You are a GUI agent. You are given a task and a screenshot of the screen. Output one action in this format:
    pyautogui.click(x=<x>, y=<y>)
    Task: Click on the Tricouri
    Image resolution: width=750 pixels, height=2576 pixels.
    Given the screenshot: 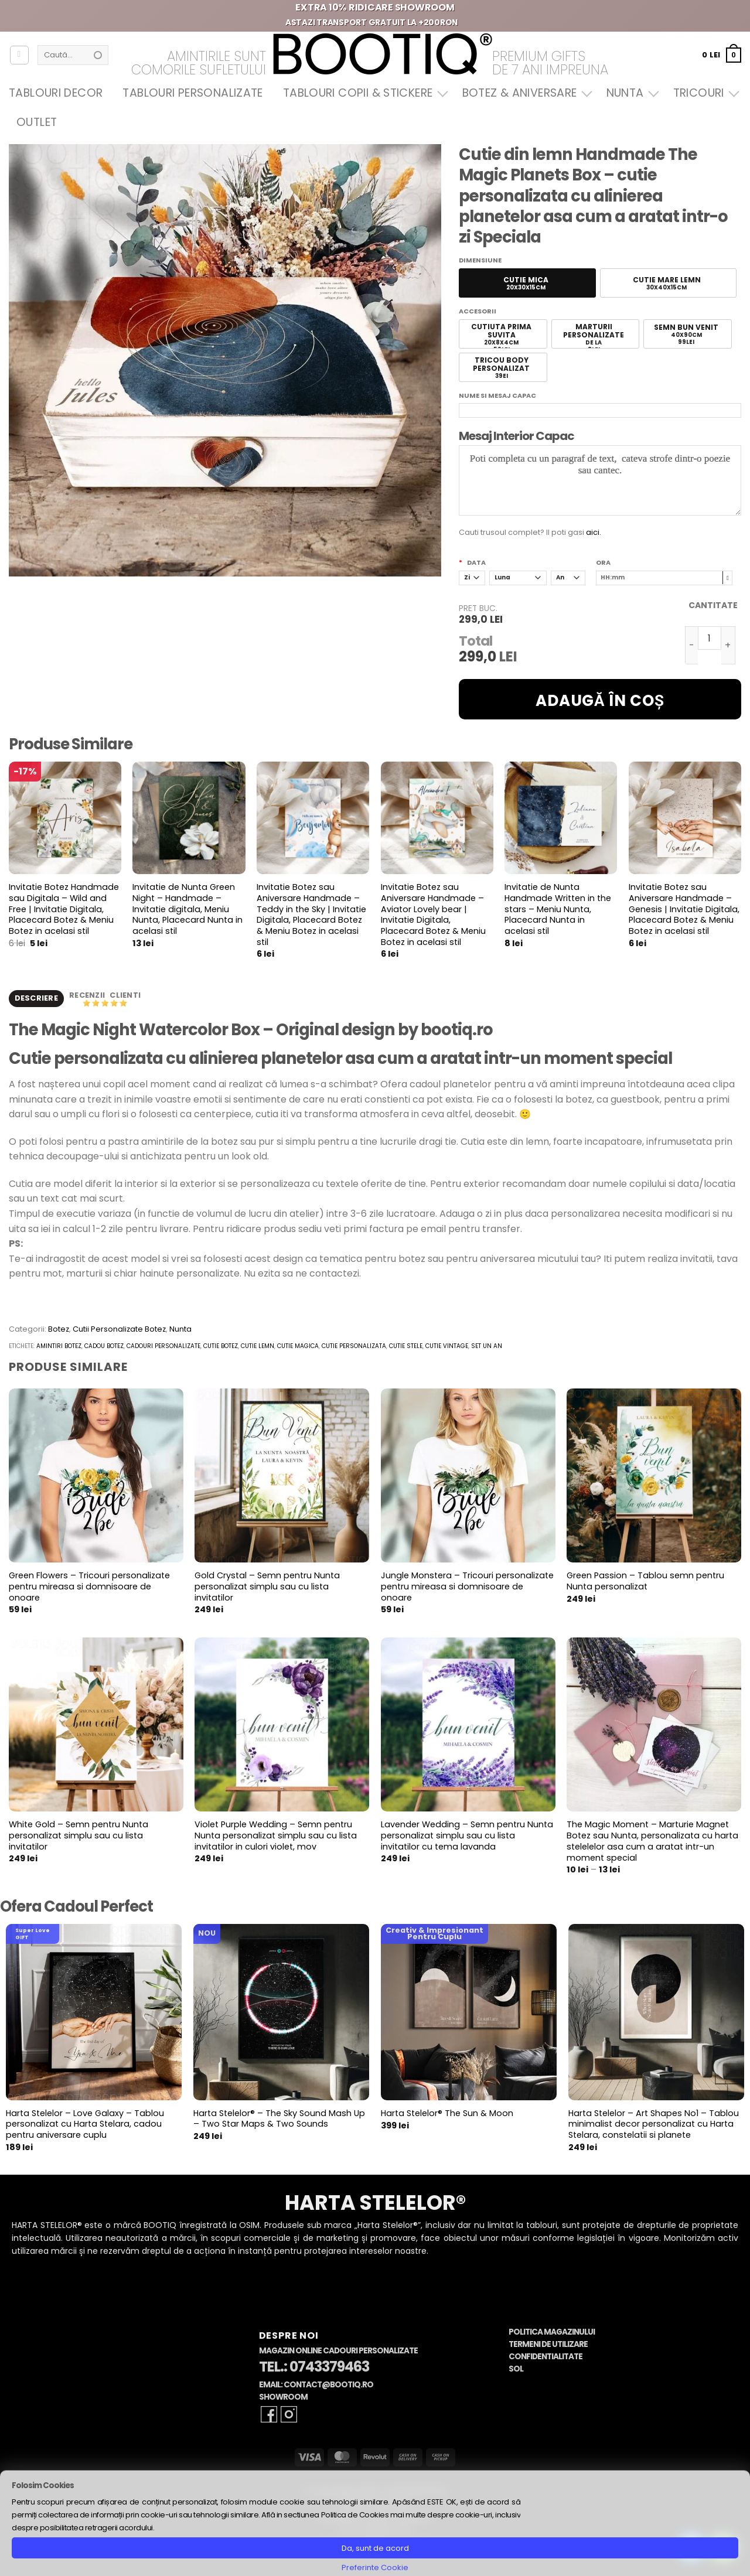 What is the action you would take?
    pyautogui.click(x=703, y=93)
    